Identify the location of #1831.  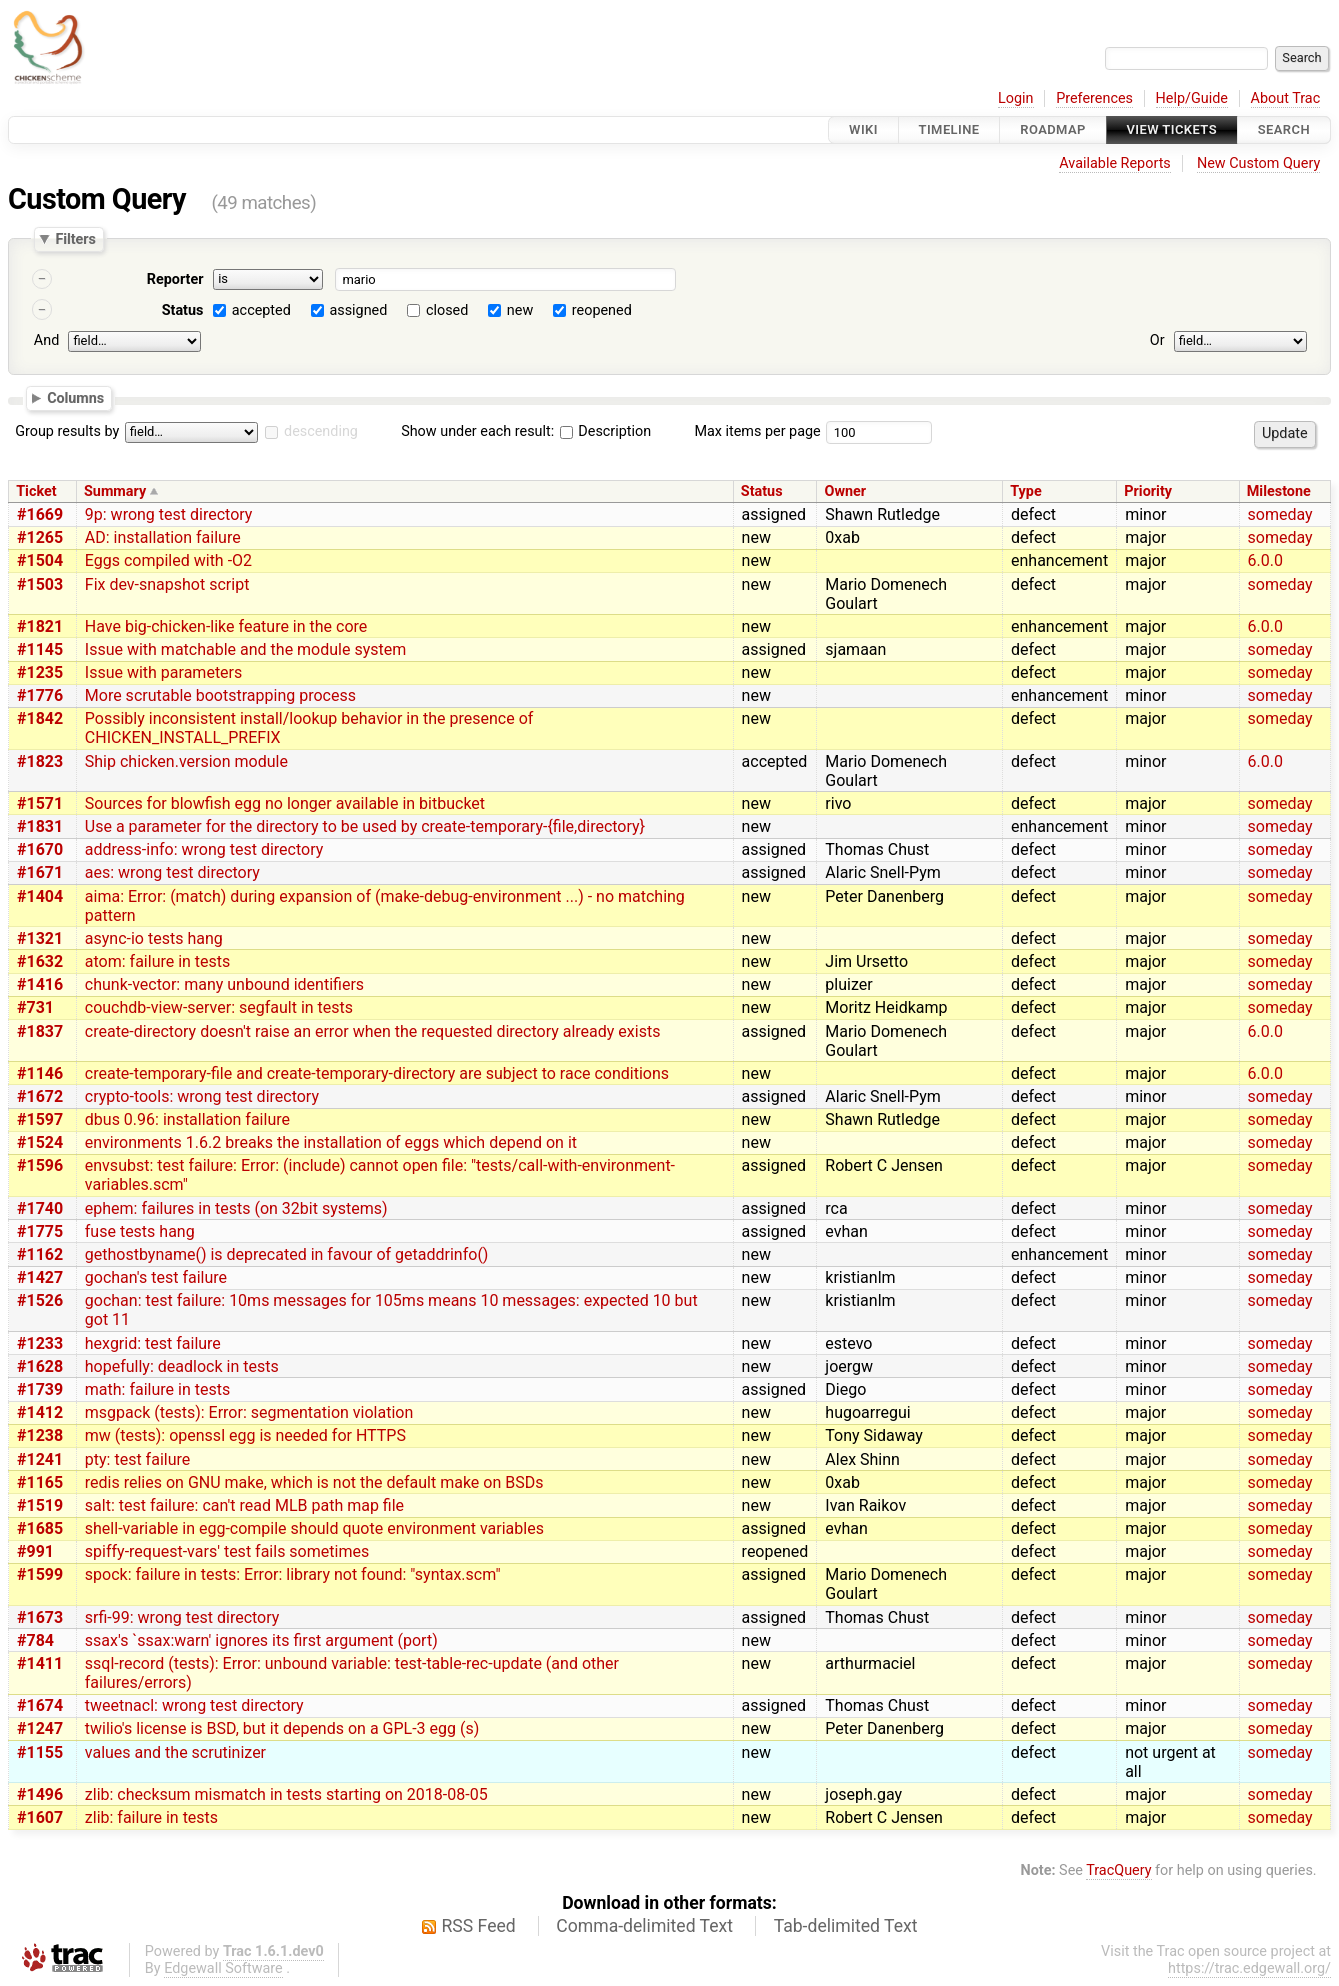
(40, 826).